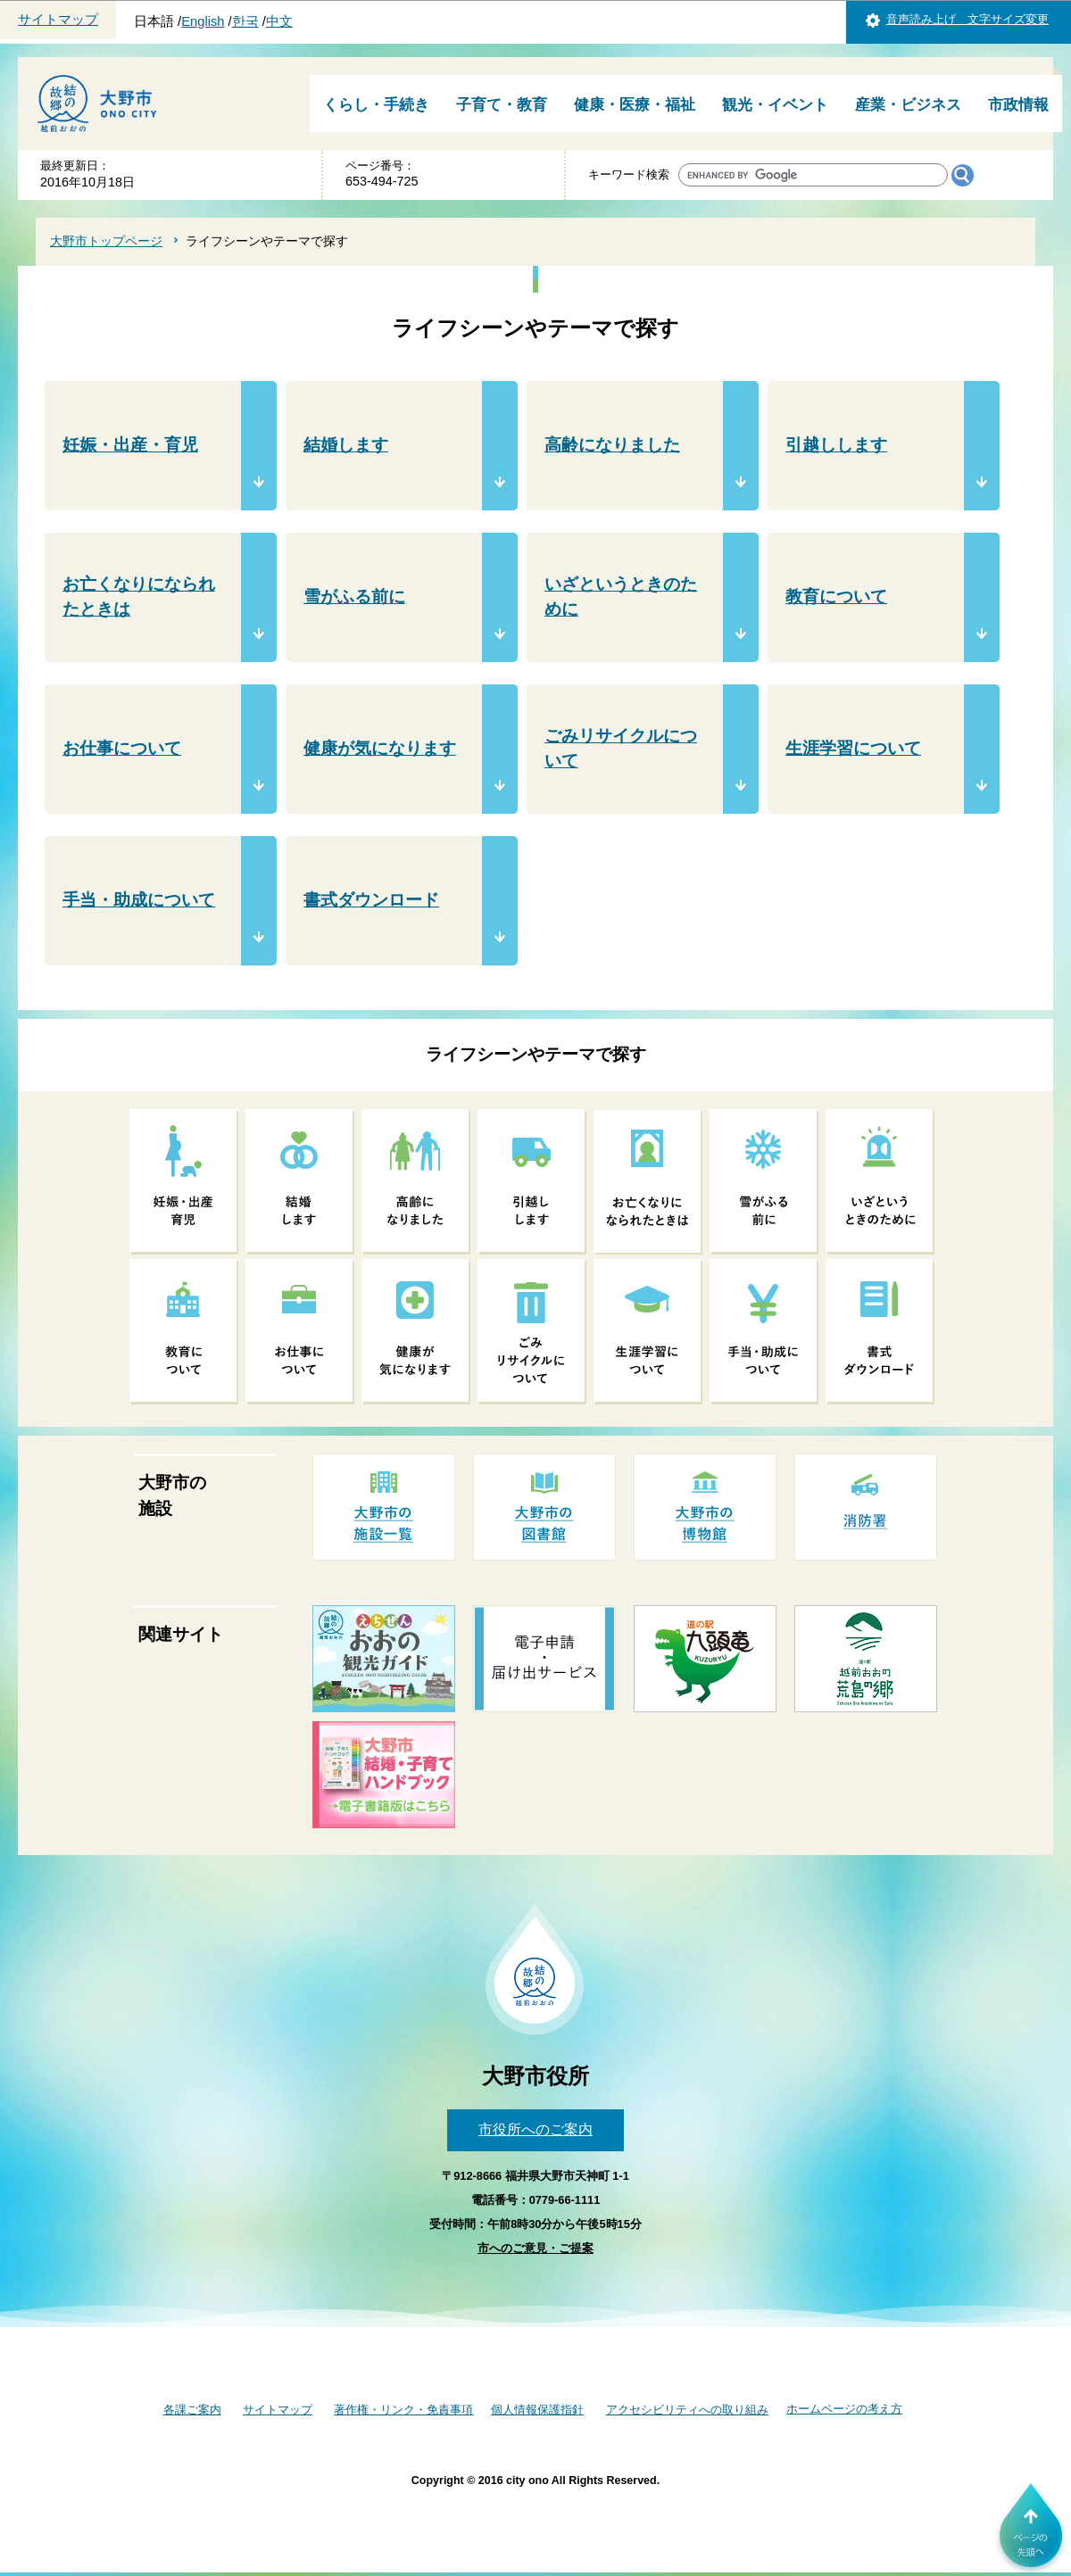  I want to click on お仕事について, so click(121, 748).